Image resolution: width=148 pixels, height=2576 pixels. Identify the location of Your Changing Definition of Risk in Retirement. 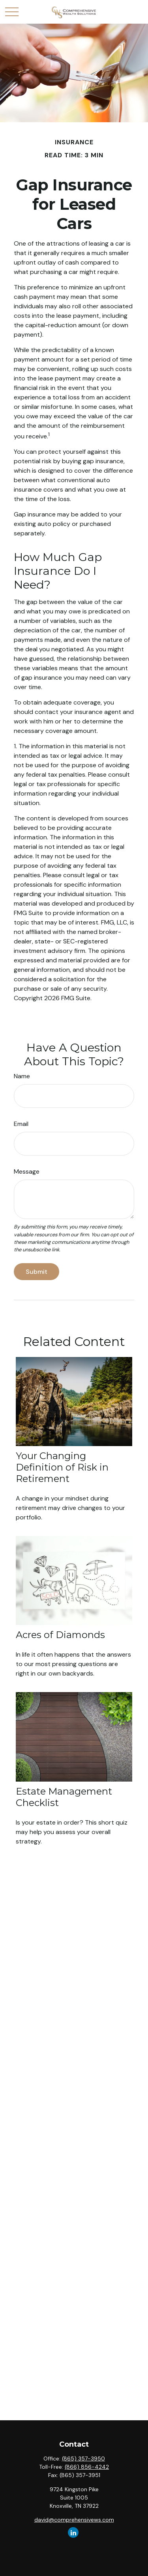
(62, 1467).